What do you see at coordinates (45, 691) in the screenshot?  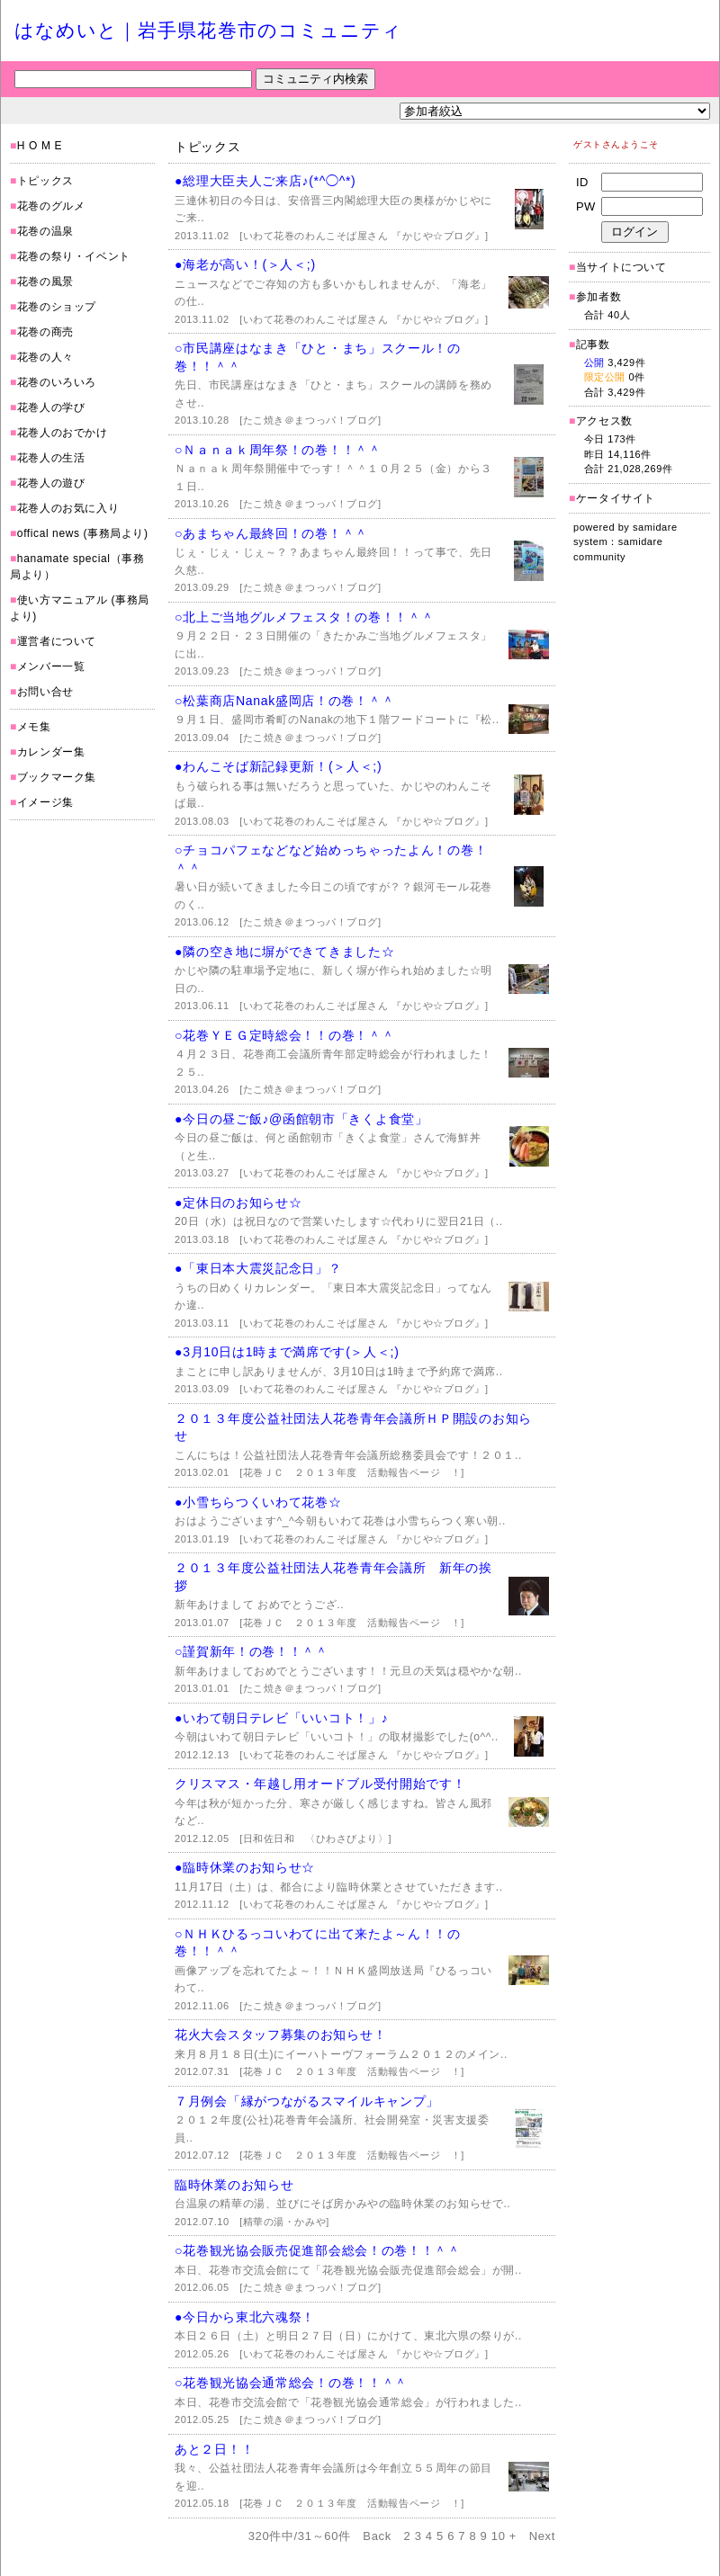 I see `お問い合せ` at bounding box center [45, 691].